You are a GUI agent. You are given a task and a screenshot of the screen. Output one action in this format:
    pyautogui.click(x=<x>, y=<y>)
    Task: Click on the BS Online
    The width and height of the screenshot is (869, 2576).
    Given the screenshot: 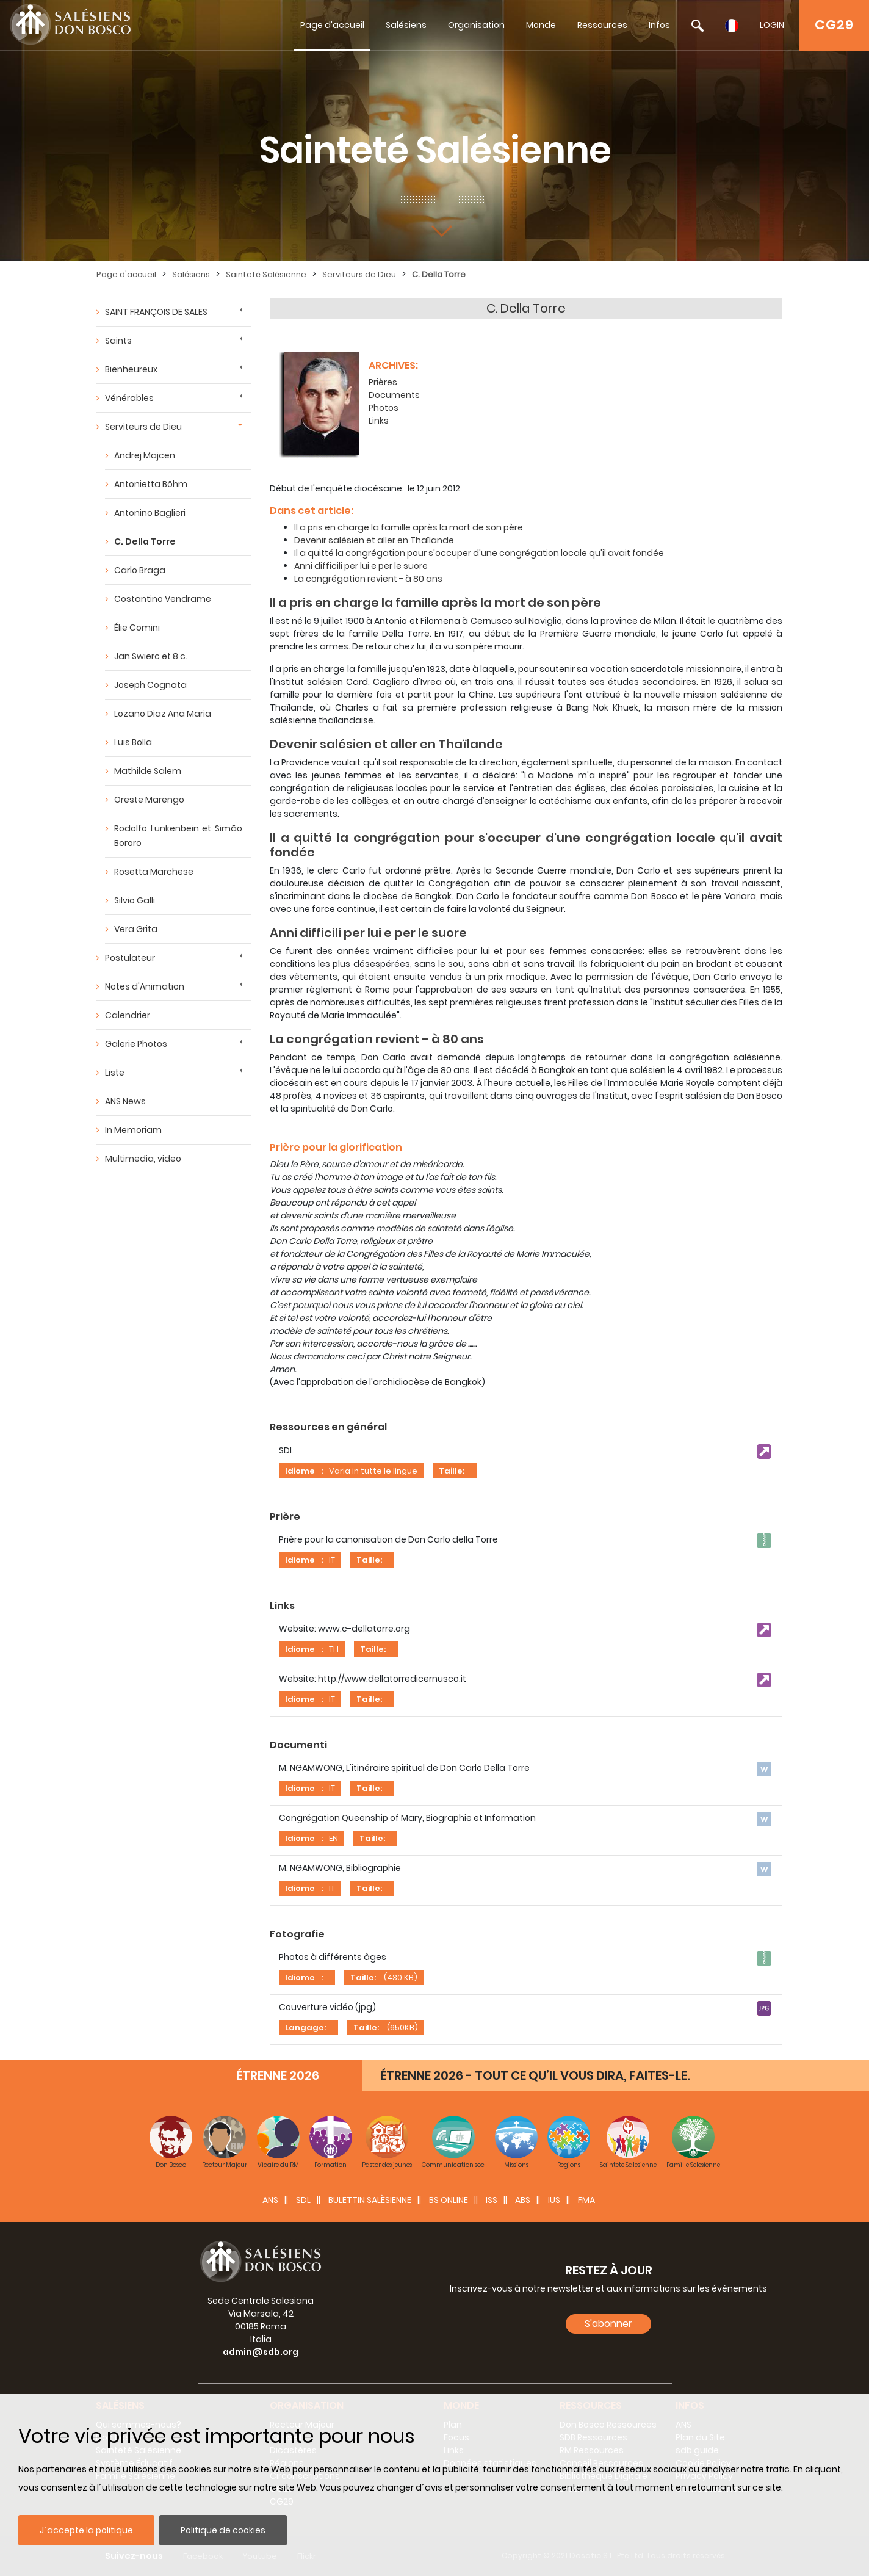 What is the action you would take?
    pyautogui.click(x=448, y=2200)
    